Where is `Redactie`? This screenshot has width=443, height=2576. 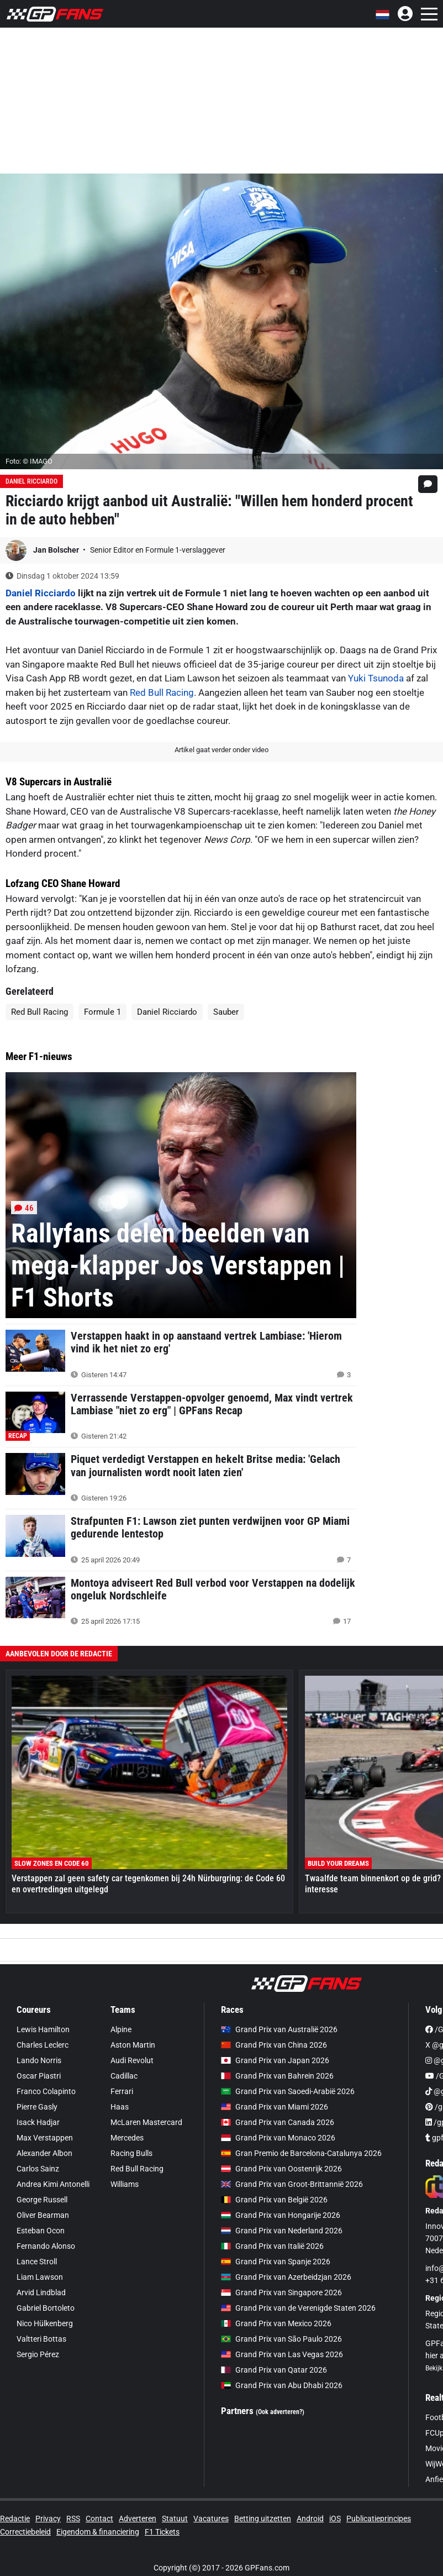 Redactie is located at coordinates (15, 2518).